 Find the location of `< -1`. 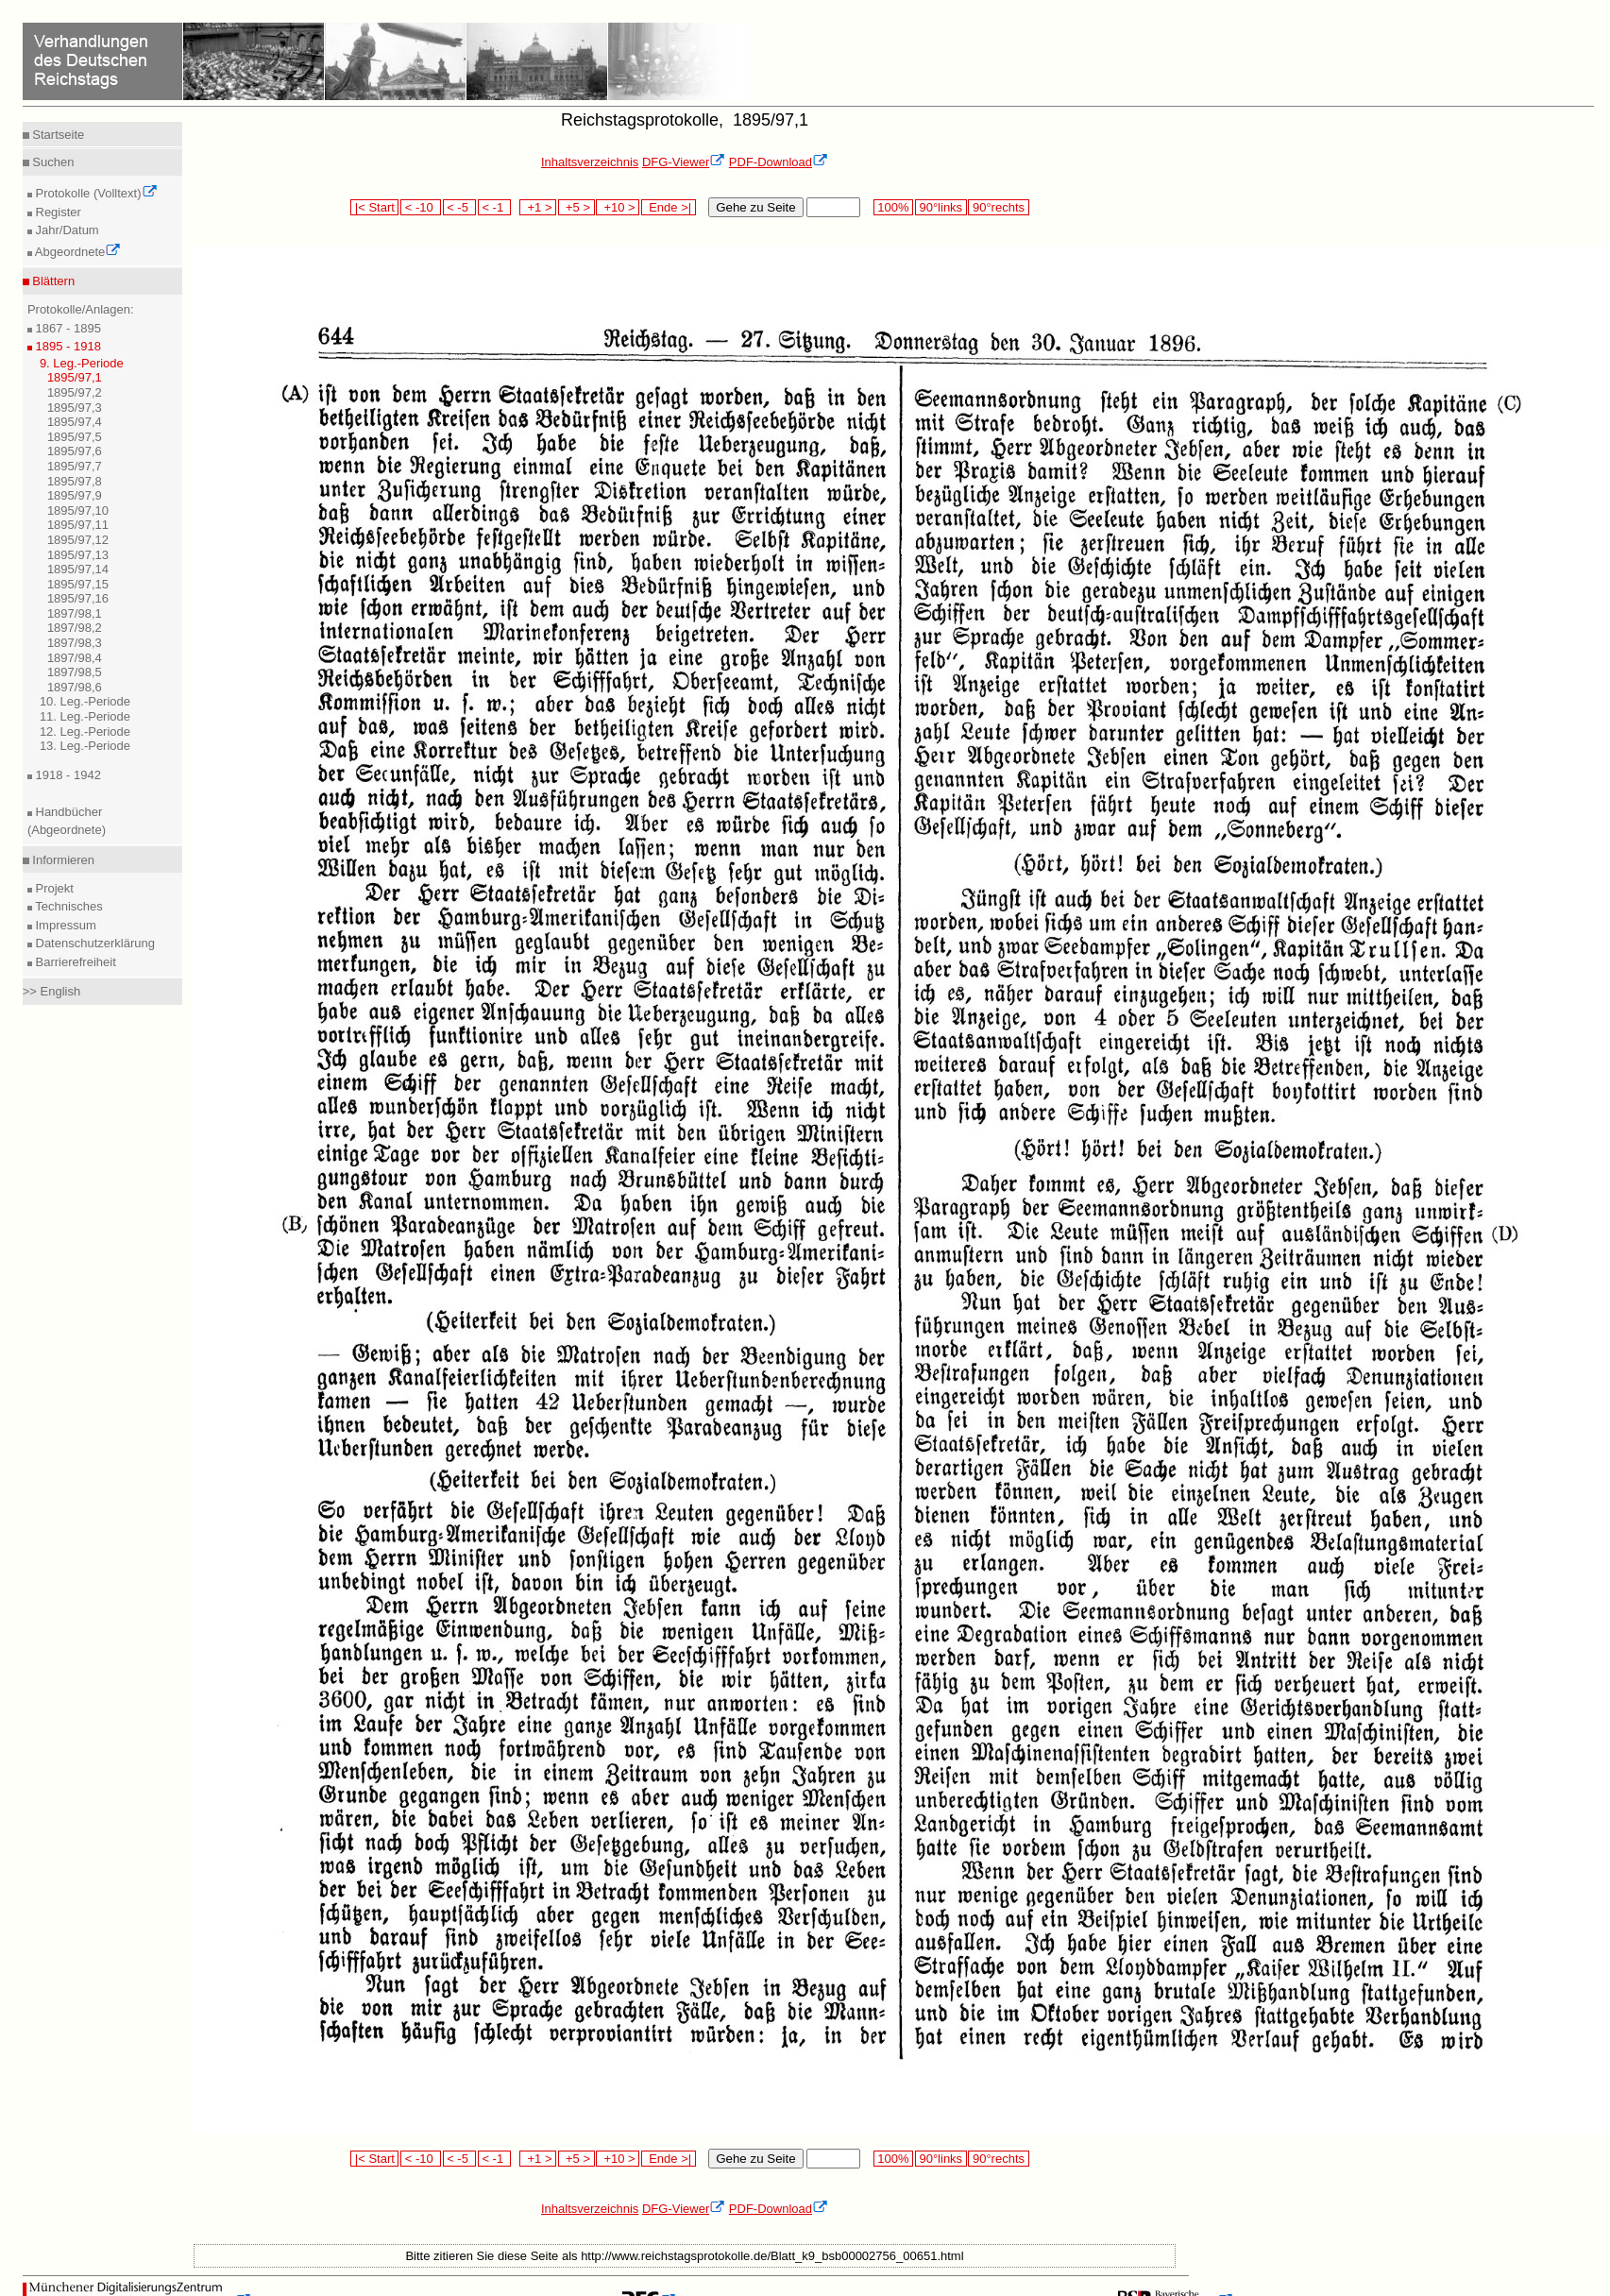

< -1 is located at coordinates (495, 207).